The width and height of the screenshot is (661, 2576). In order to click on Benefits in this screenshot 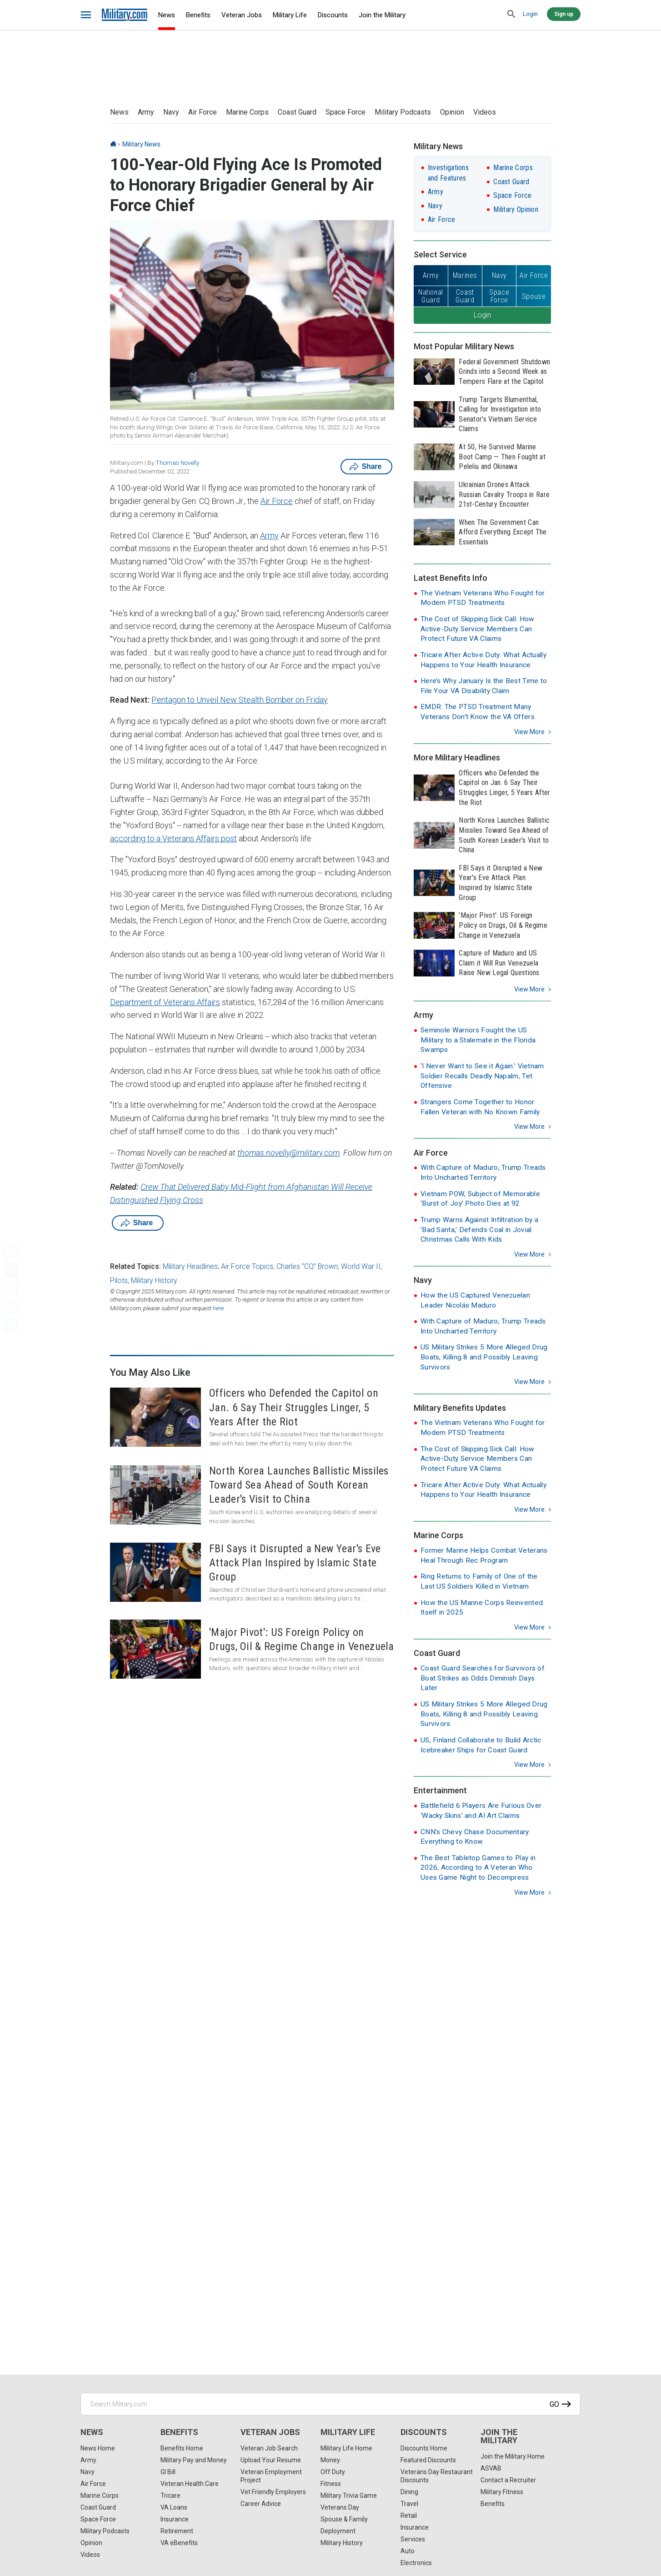, I will do `click(198, 15)`.